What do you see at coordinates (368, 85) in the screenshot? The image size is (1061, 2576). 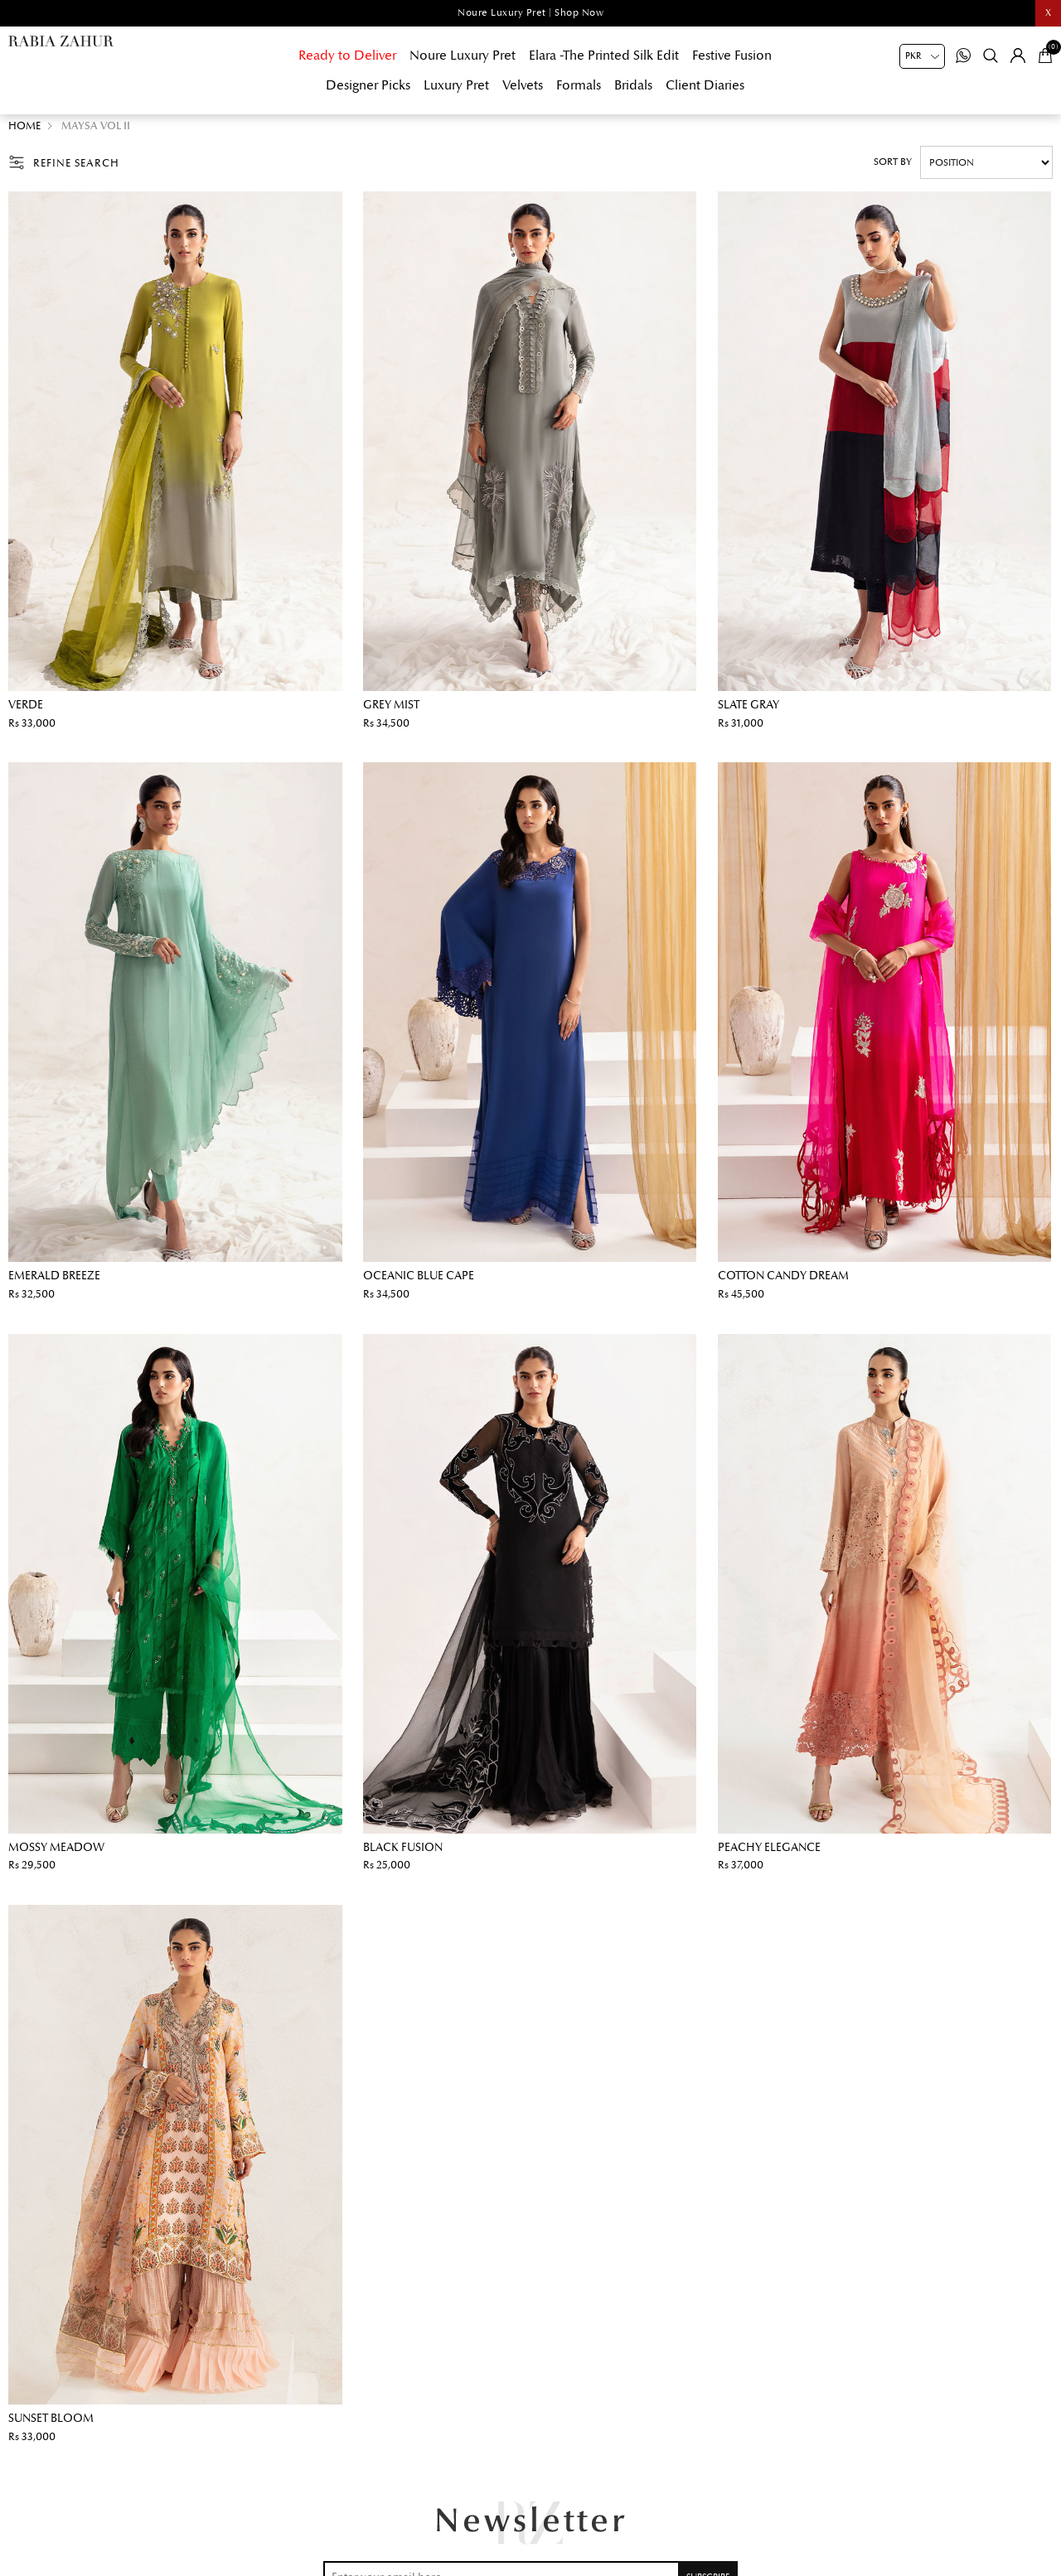 I see `Designer Picks` at bounding box center [368, 85].